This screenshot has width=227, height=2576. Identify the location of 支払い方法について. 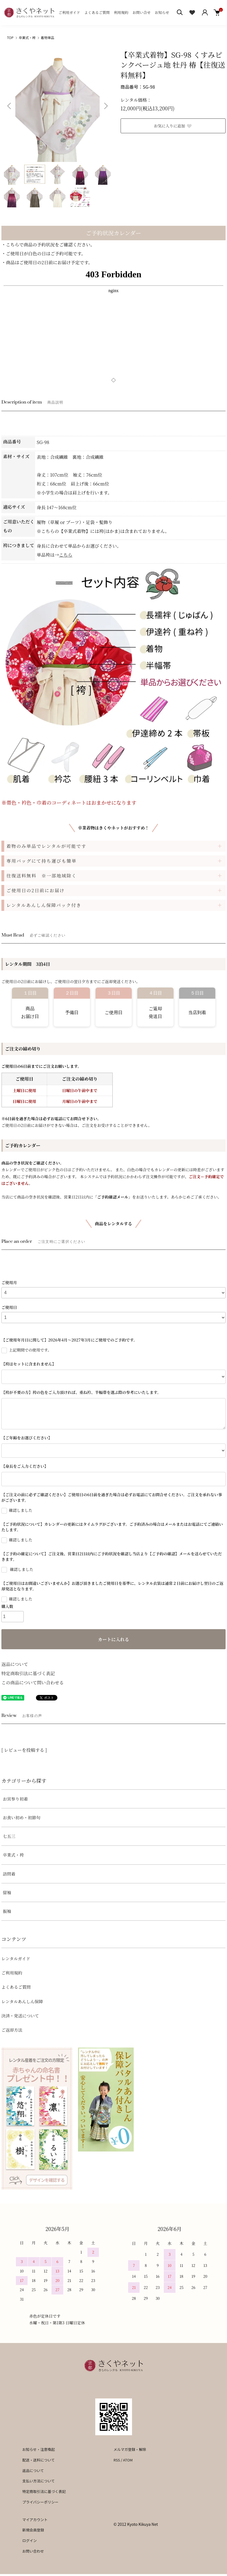
(38, 2480).